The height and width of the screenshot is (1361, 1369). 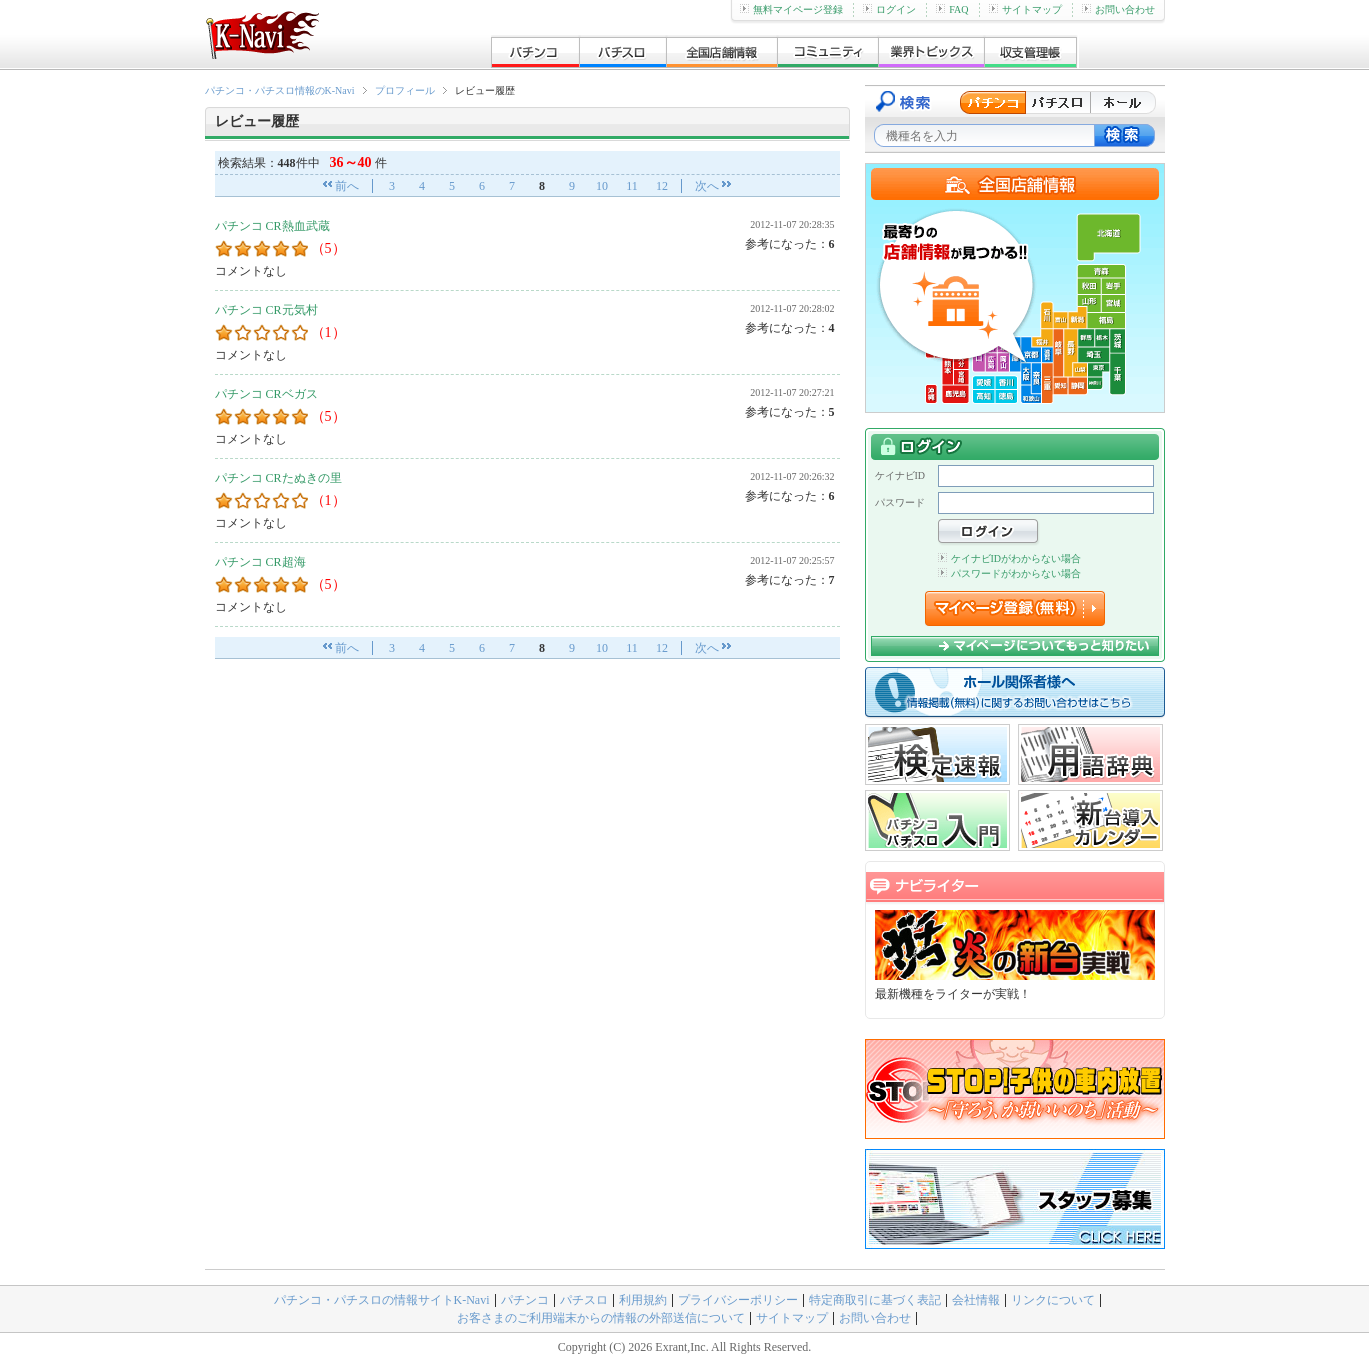 I want to click on パチンコ・パチスロの情報サイトK-Navi, so click(x=382, y=1300).